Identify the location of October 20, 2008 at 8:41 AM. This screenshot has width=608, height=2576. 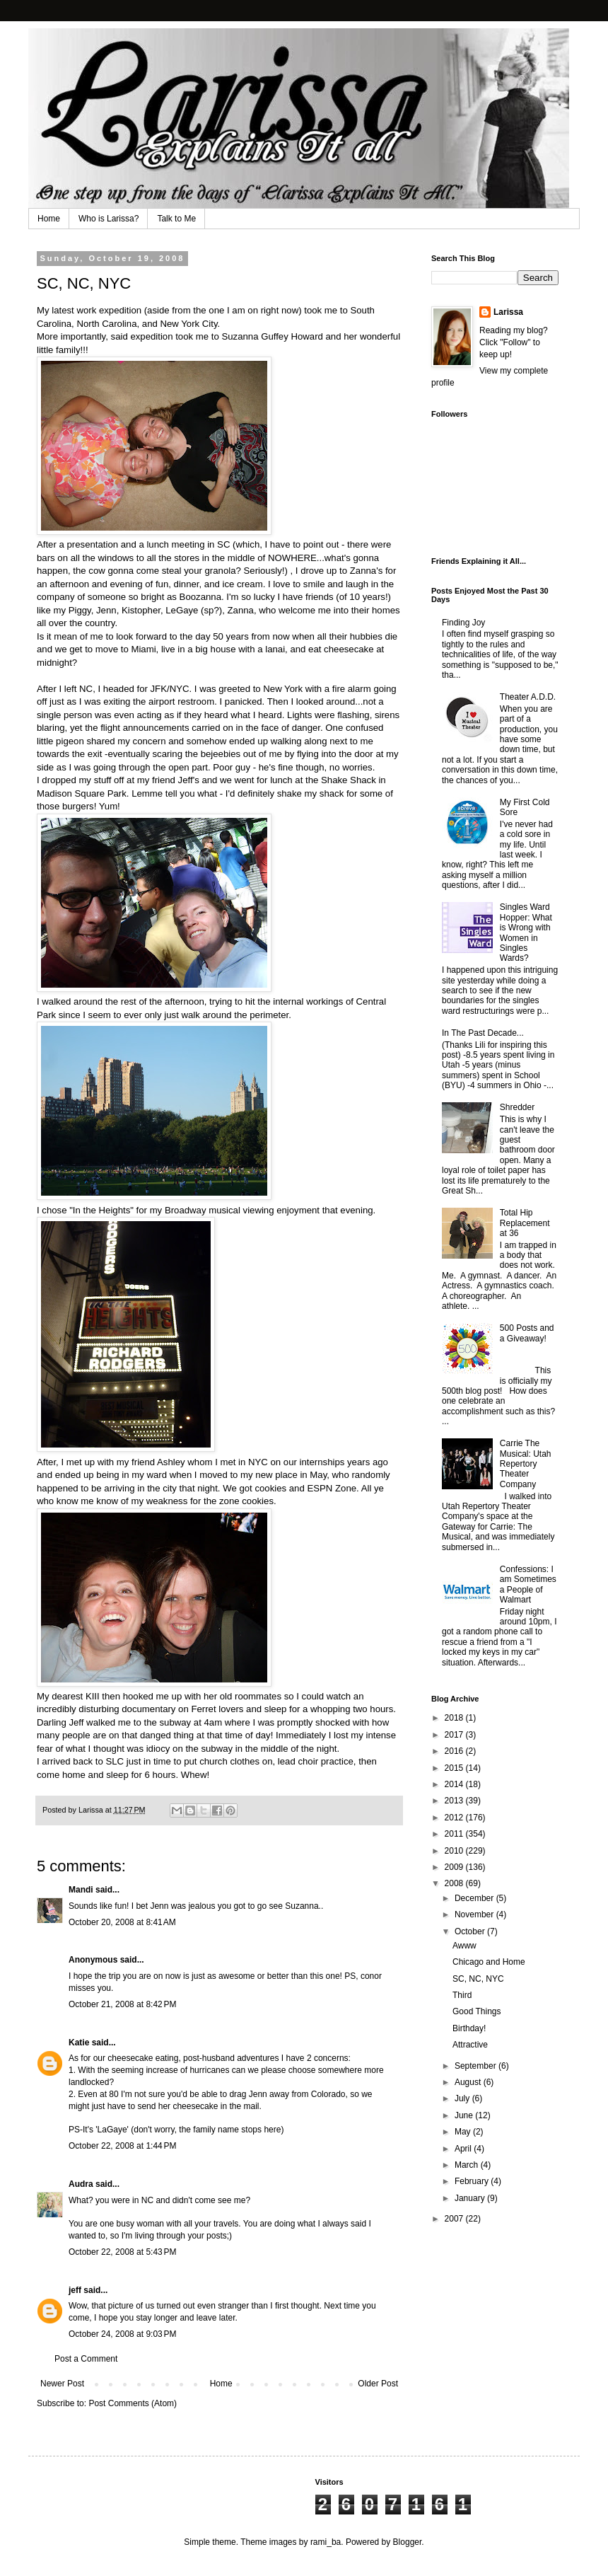
(122, 1922).